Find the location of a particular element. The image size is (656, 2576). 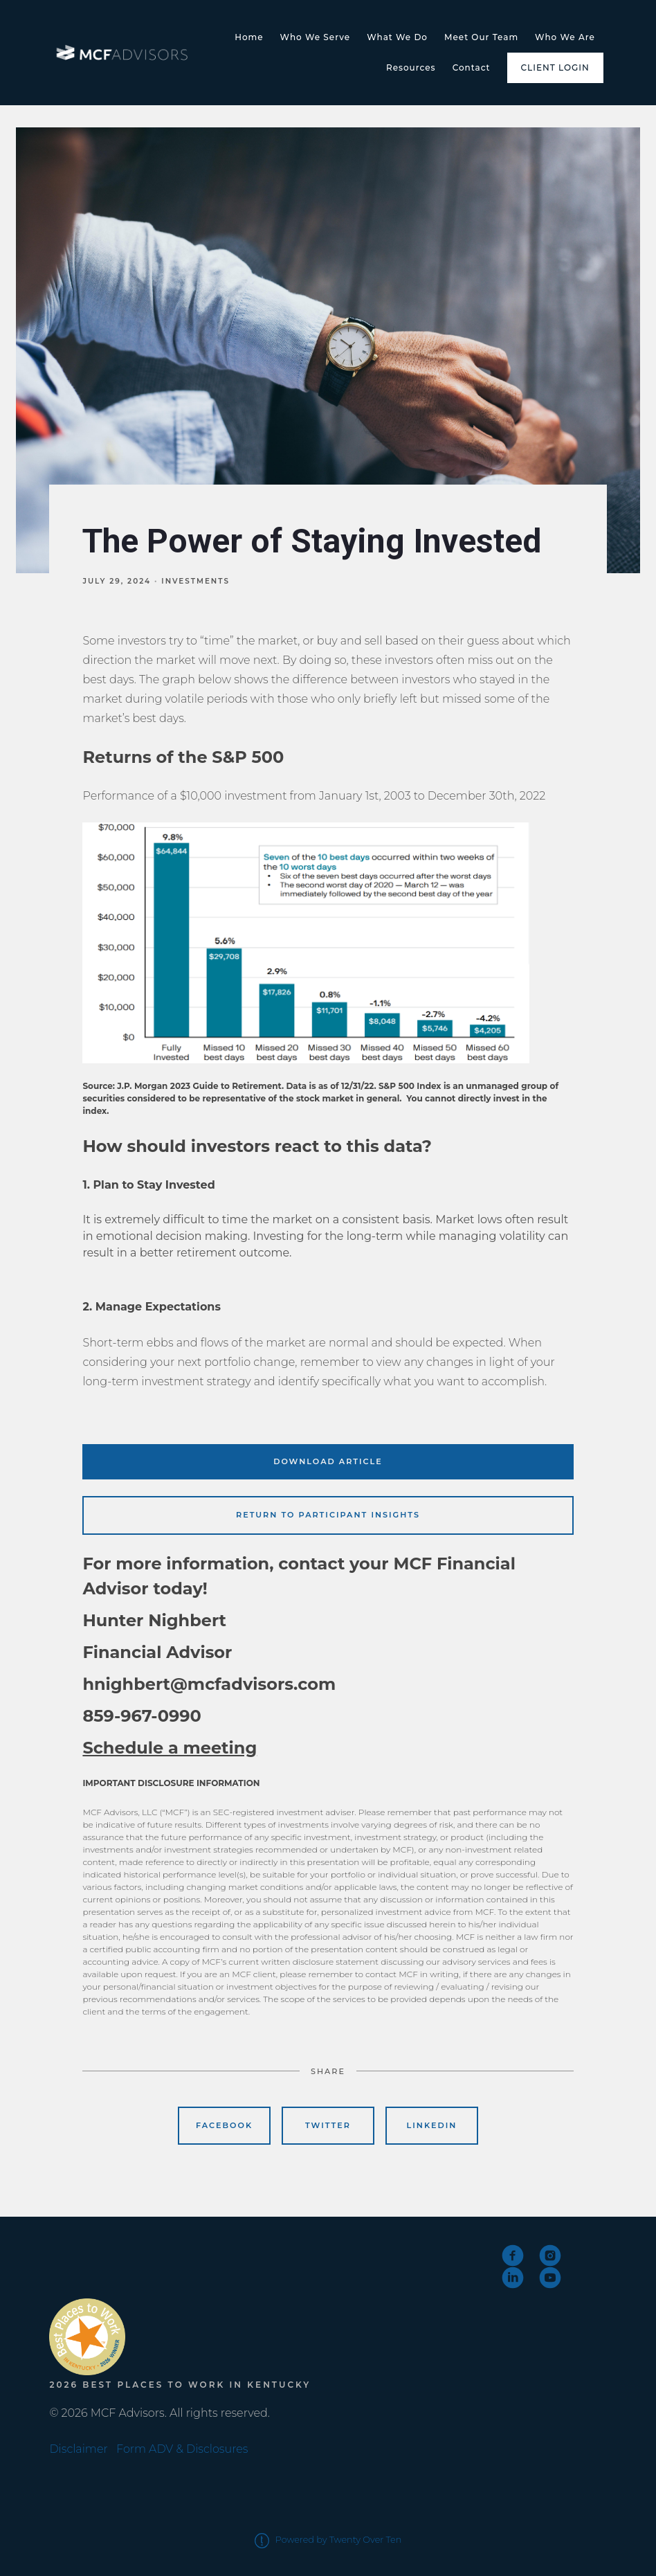

Who We Serve is located at coordinates (315, 37).